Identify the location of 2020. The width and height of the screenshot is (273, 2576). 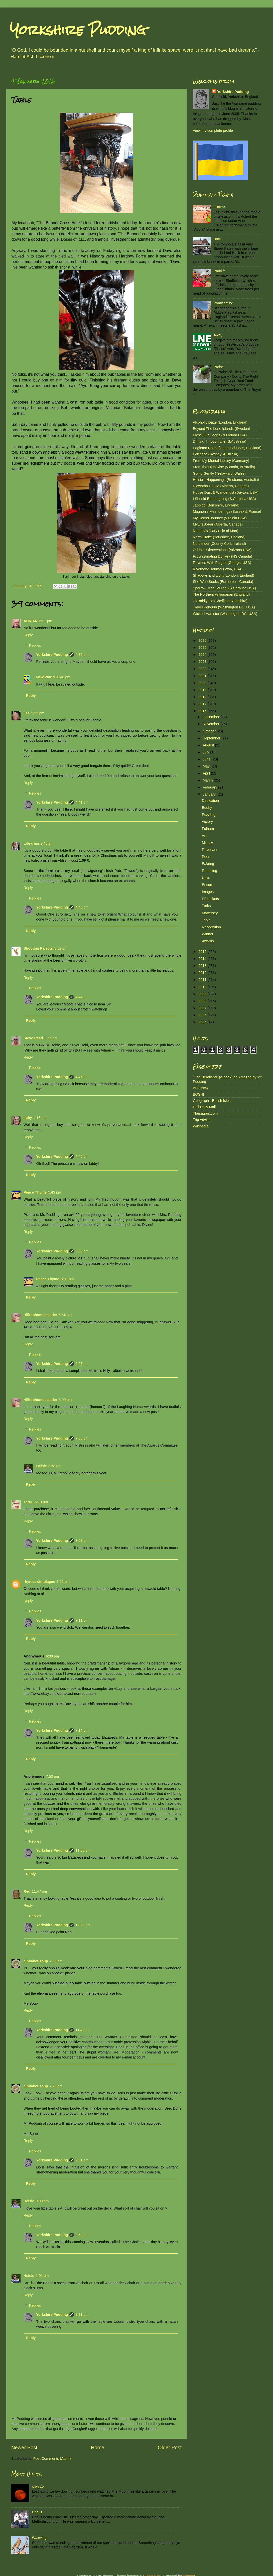
(202, 683).